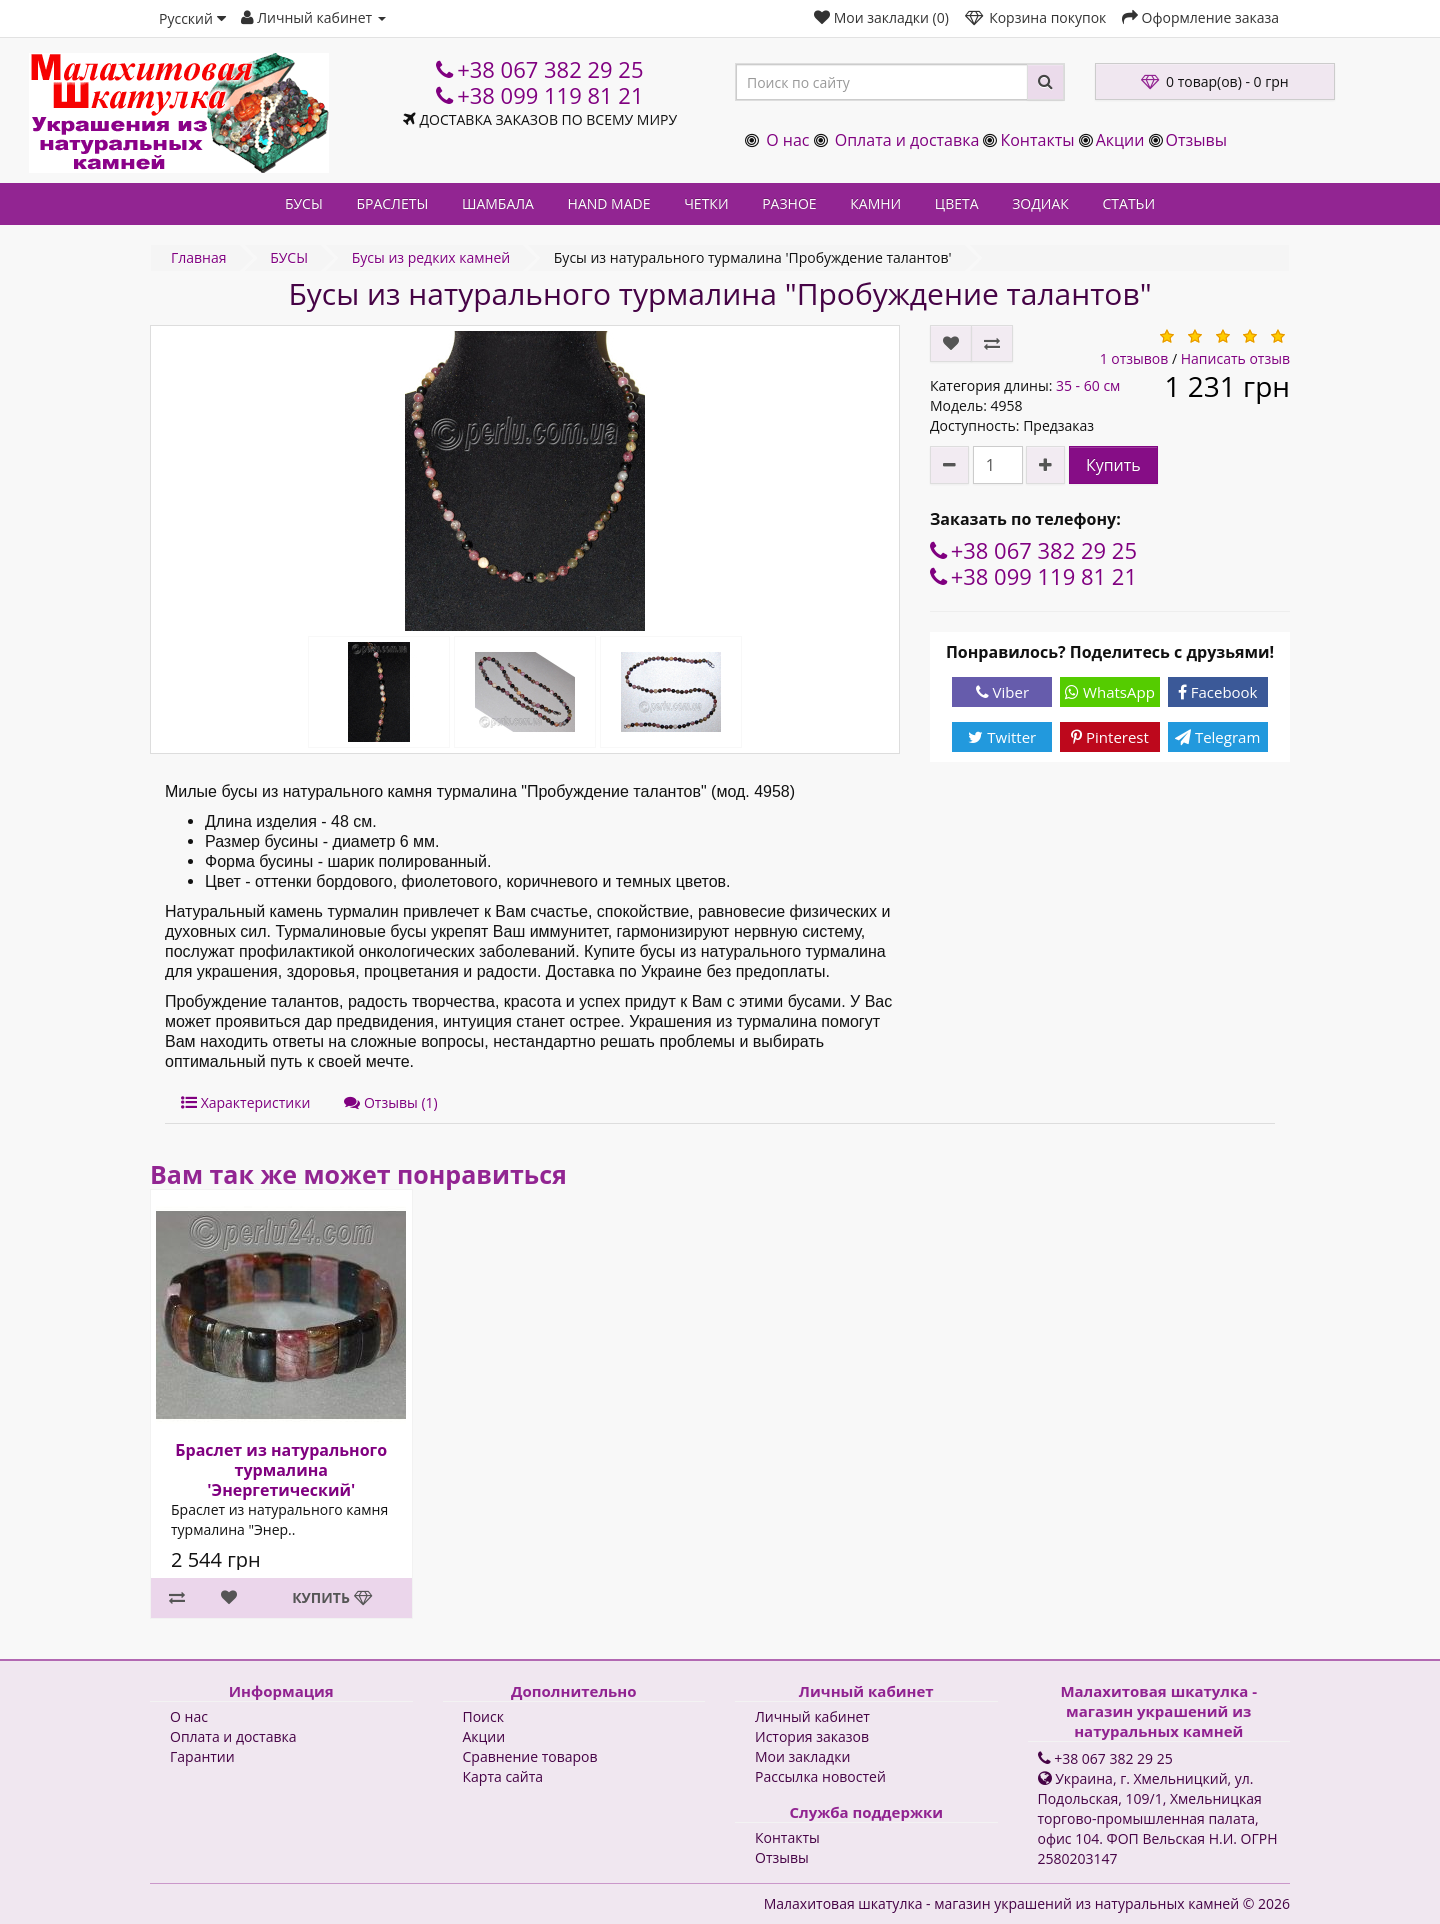  I want to click on СТАТЬИ, so click(1129, 203).